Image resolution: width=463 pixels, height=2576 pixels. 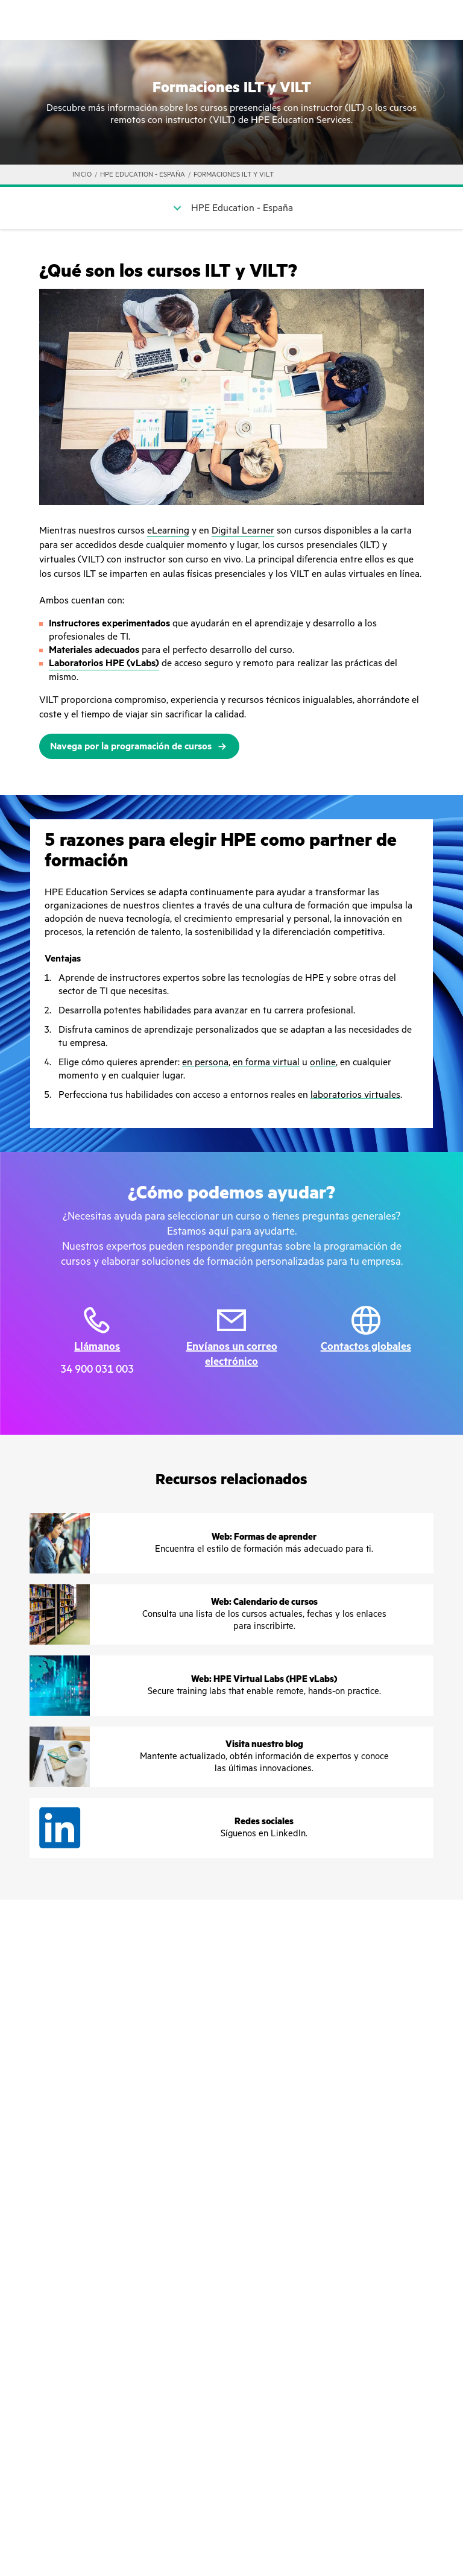 What do you see at coordinates (205, 1062) in the screenshot?
I see `en persona` at bounding box center [205, 1062].